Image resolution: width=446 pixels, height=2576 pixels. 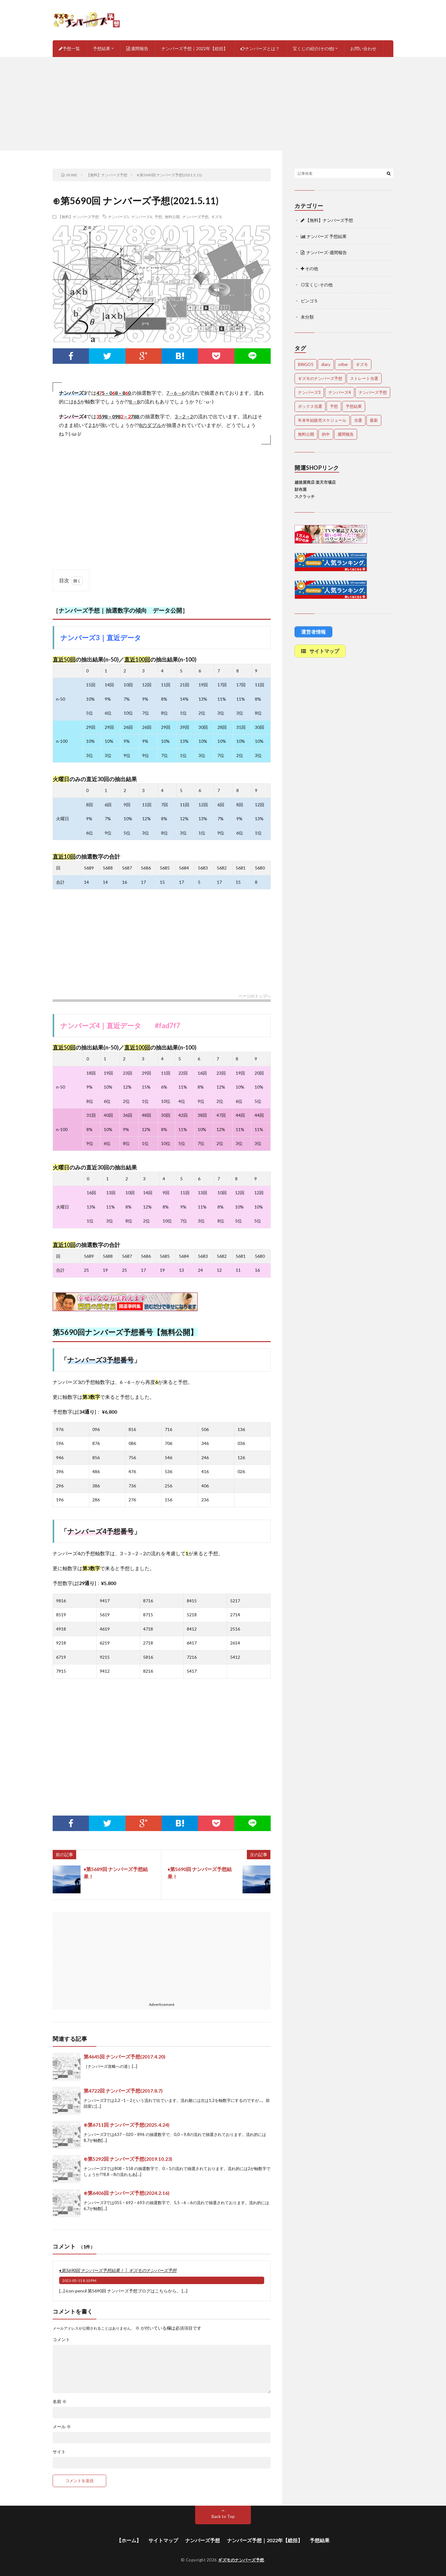 What do you see at coordinates (334, 406) in the screenshot?
I see `予想 [予想 (2,202個の項目)]` at bounding box center [334, 406].